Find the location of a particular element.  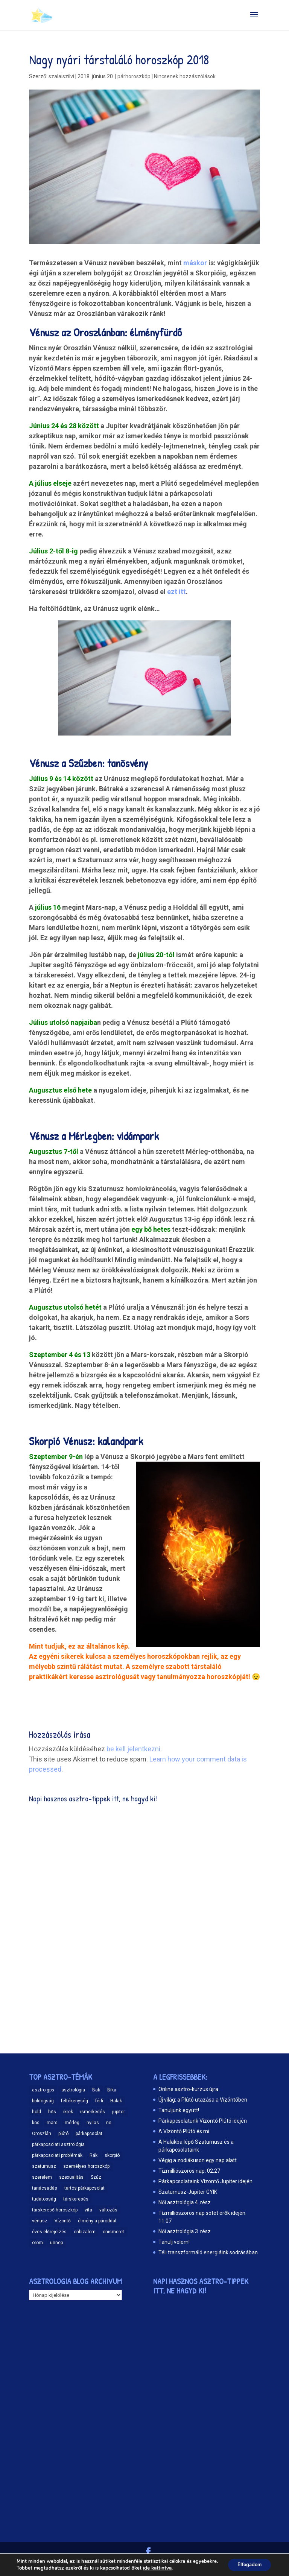

kos [kos (10 elem)] is located at coordinates (36, 2122).